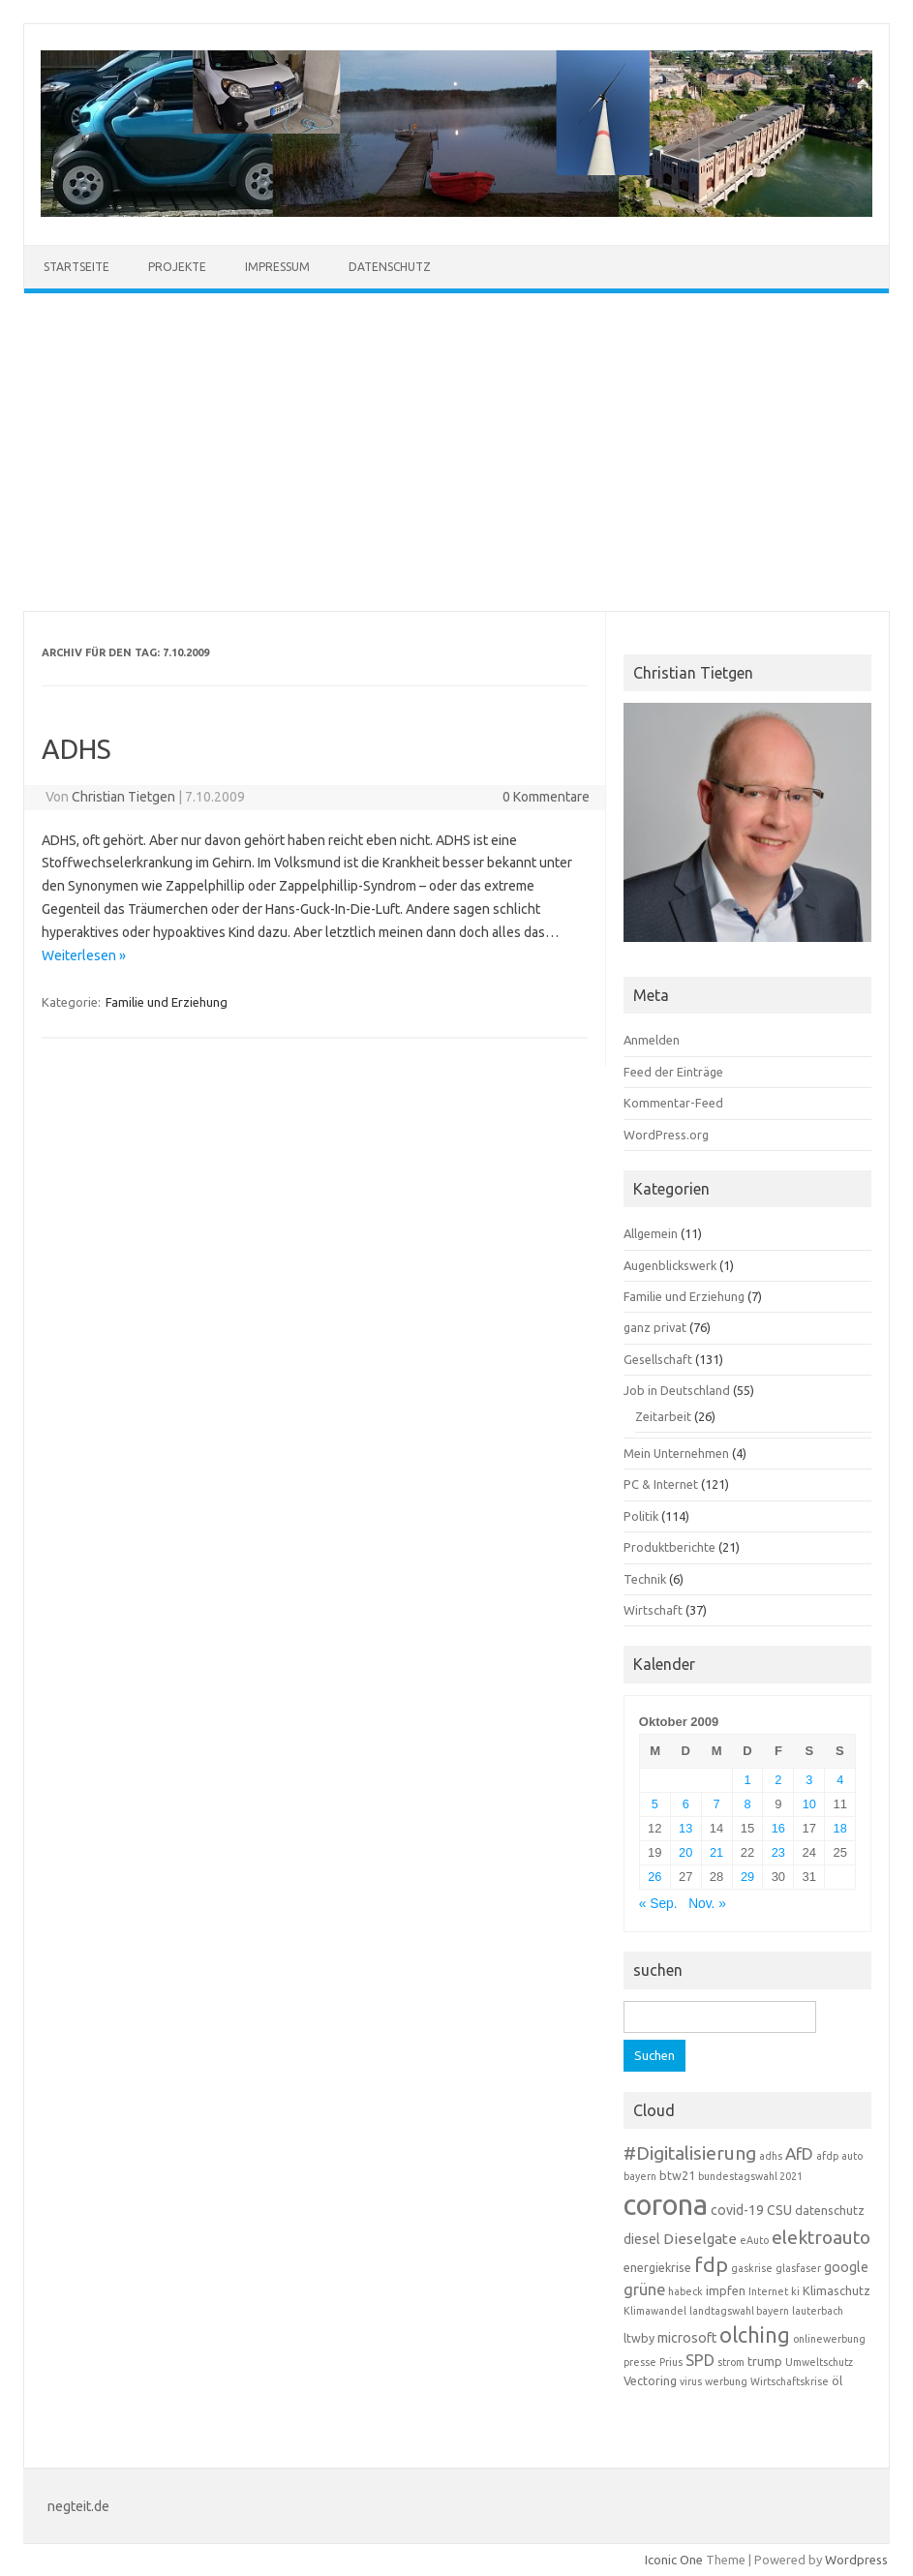 The image size is (913, 2576). I want to click on Familie und Erziehung, so click(167, 1002).